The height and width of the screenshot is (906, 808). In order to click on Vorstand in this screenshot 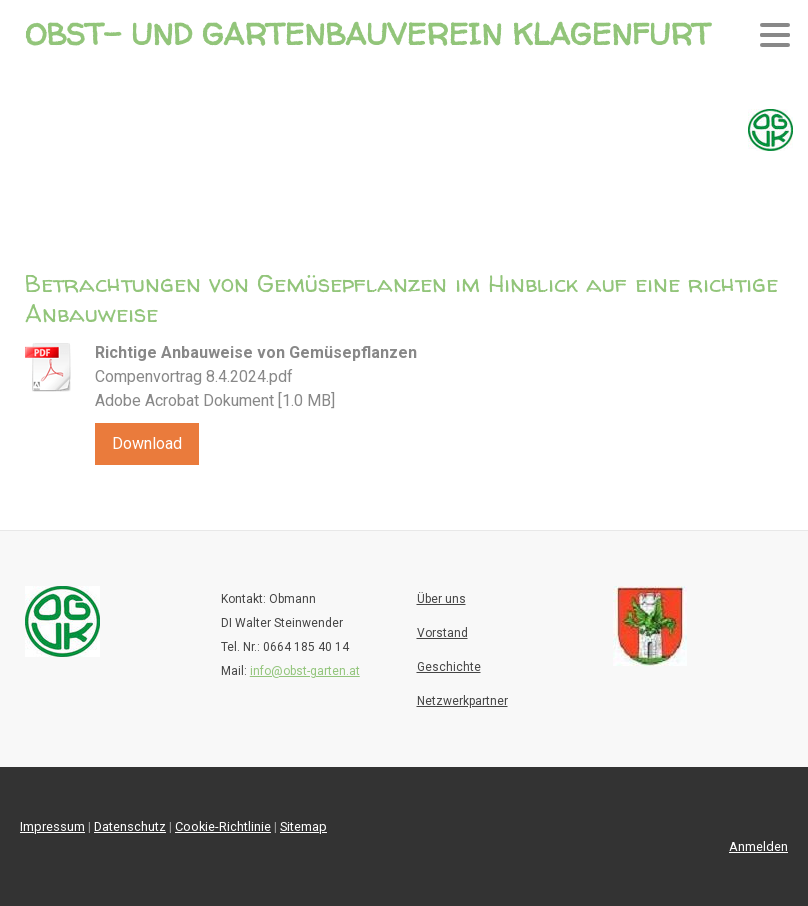, I will do `click(442, 633)`.